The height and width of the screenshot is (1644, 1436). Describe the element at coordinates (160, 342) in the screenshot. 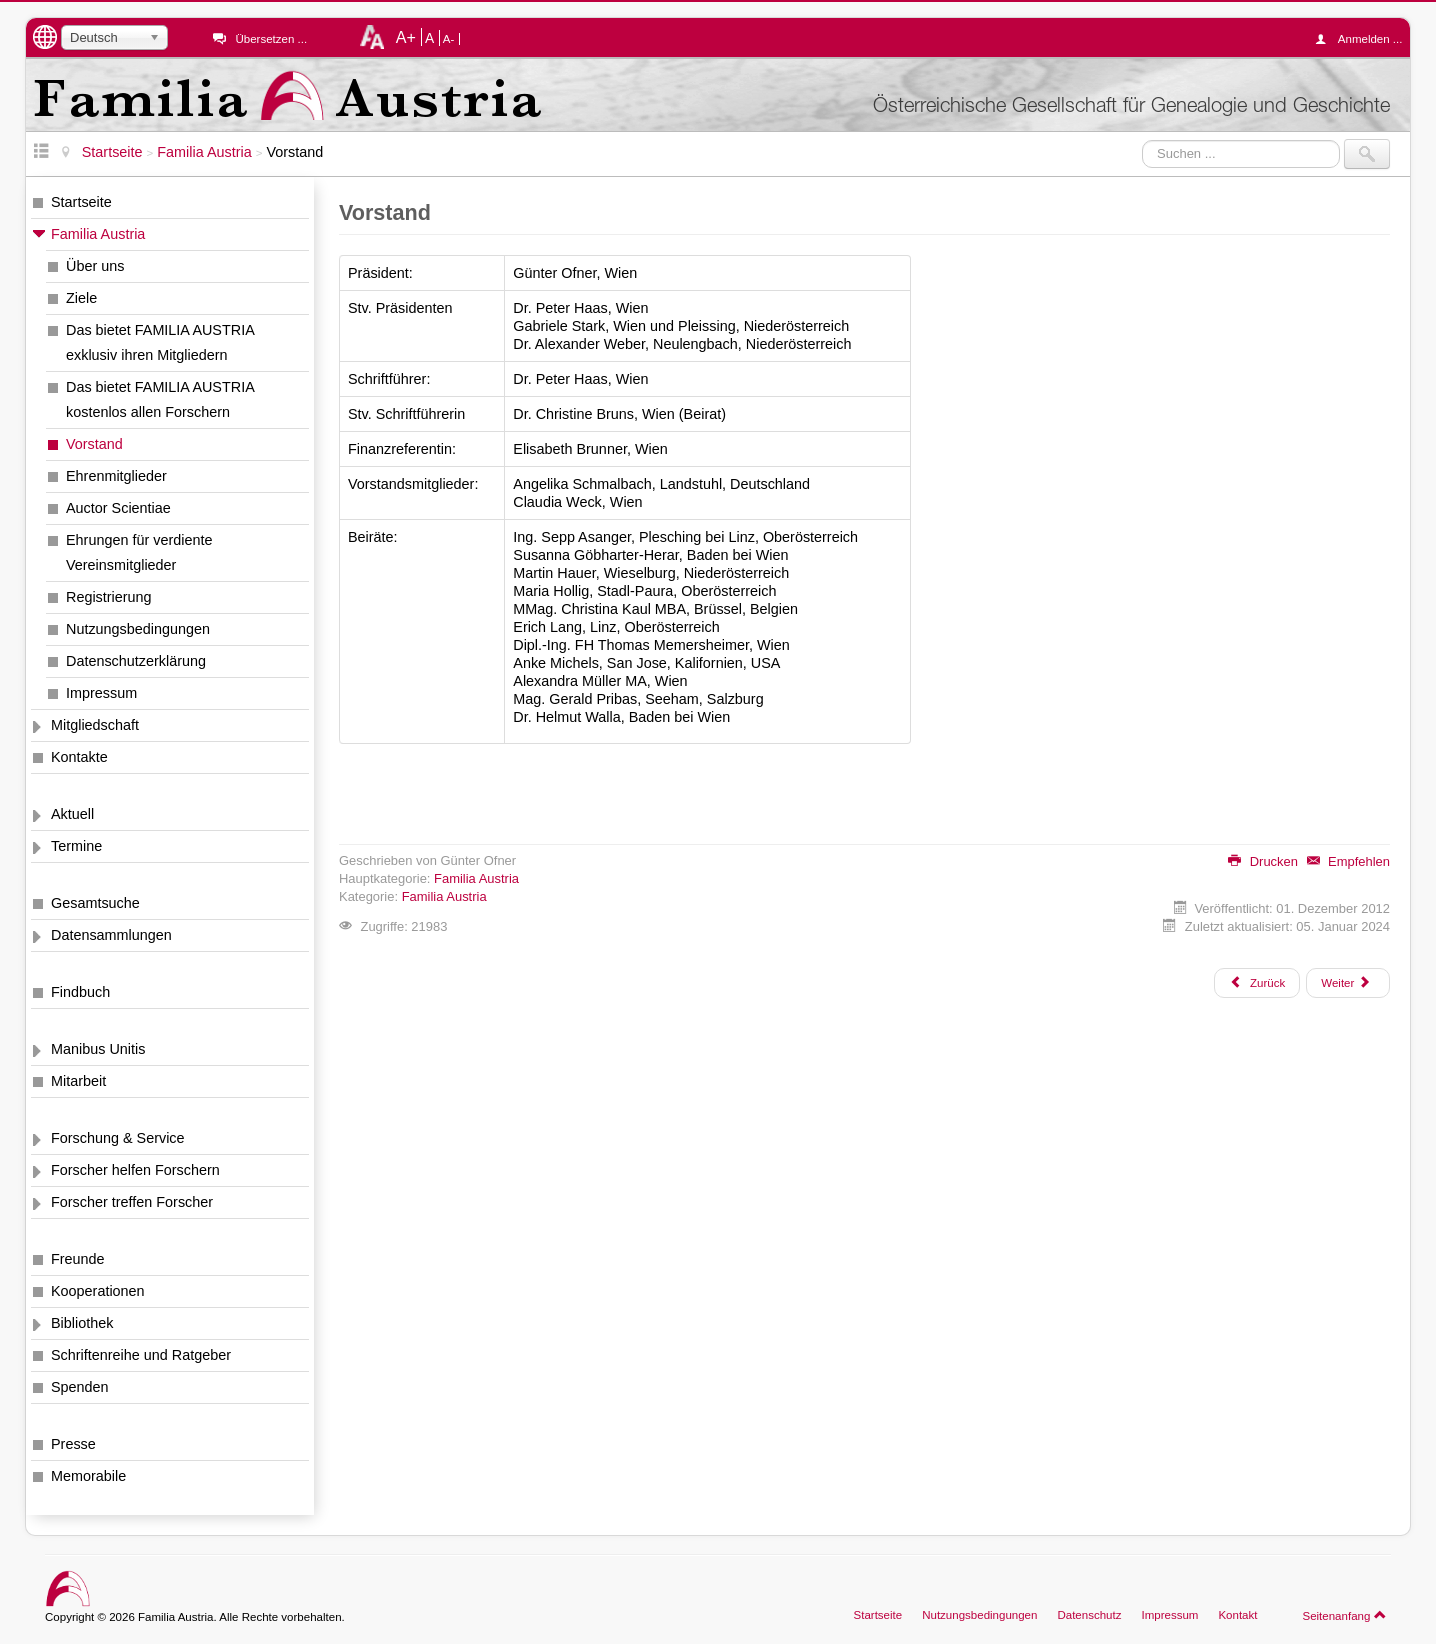

I see `Das bietet FAMILIA AUSTRIA exklusiv ihren Mitgliedern` at that location.